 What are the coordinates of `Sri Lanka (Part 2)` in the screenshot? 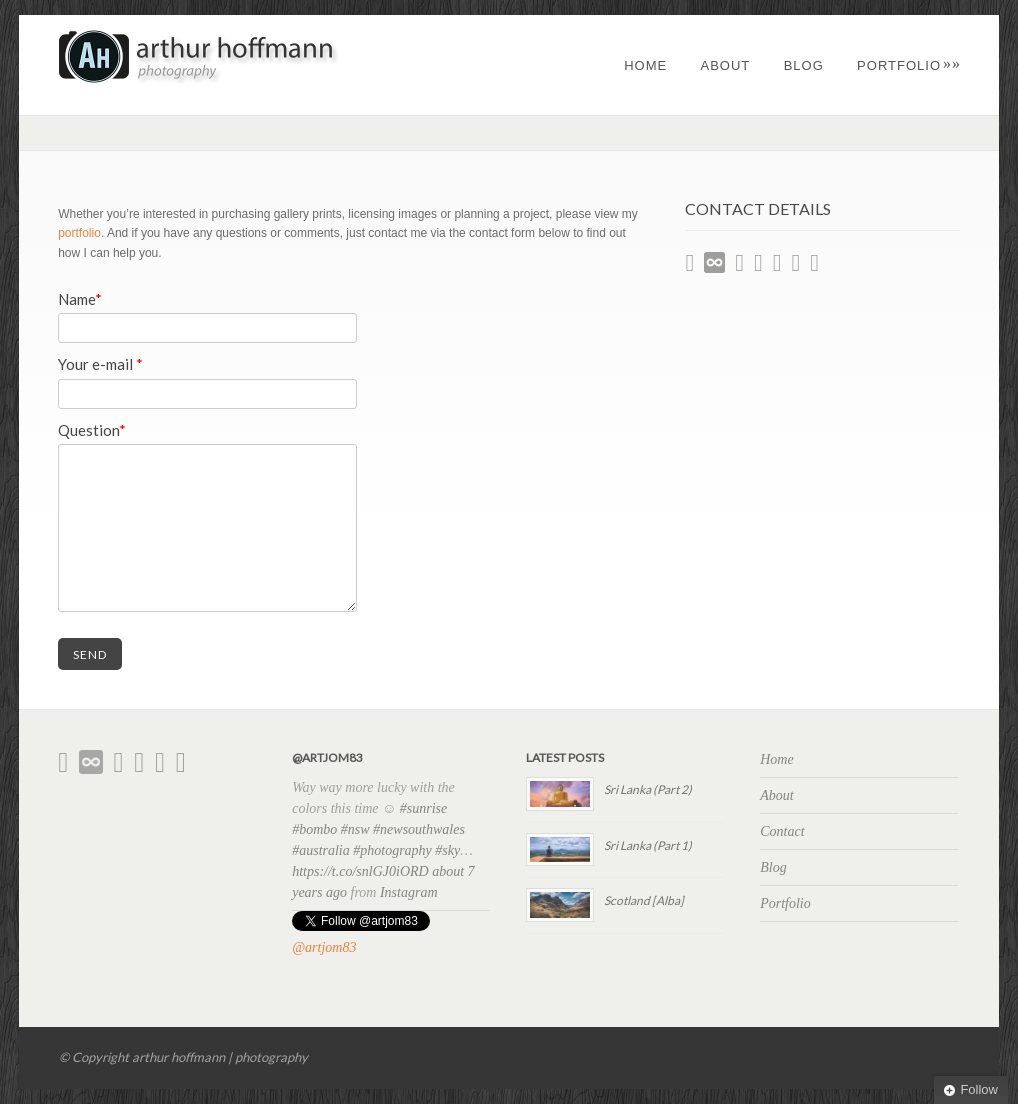 It's located at (648, 789).